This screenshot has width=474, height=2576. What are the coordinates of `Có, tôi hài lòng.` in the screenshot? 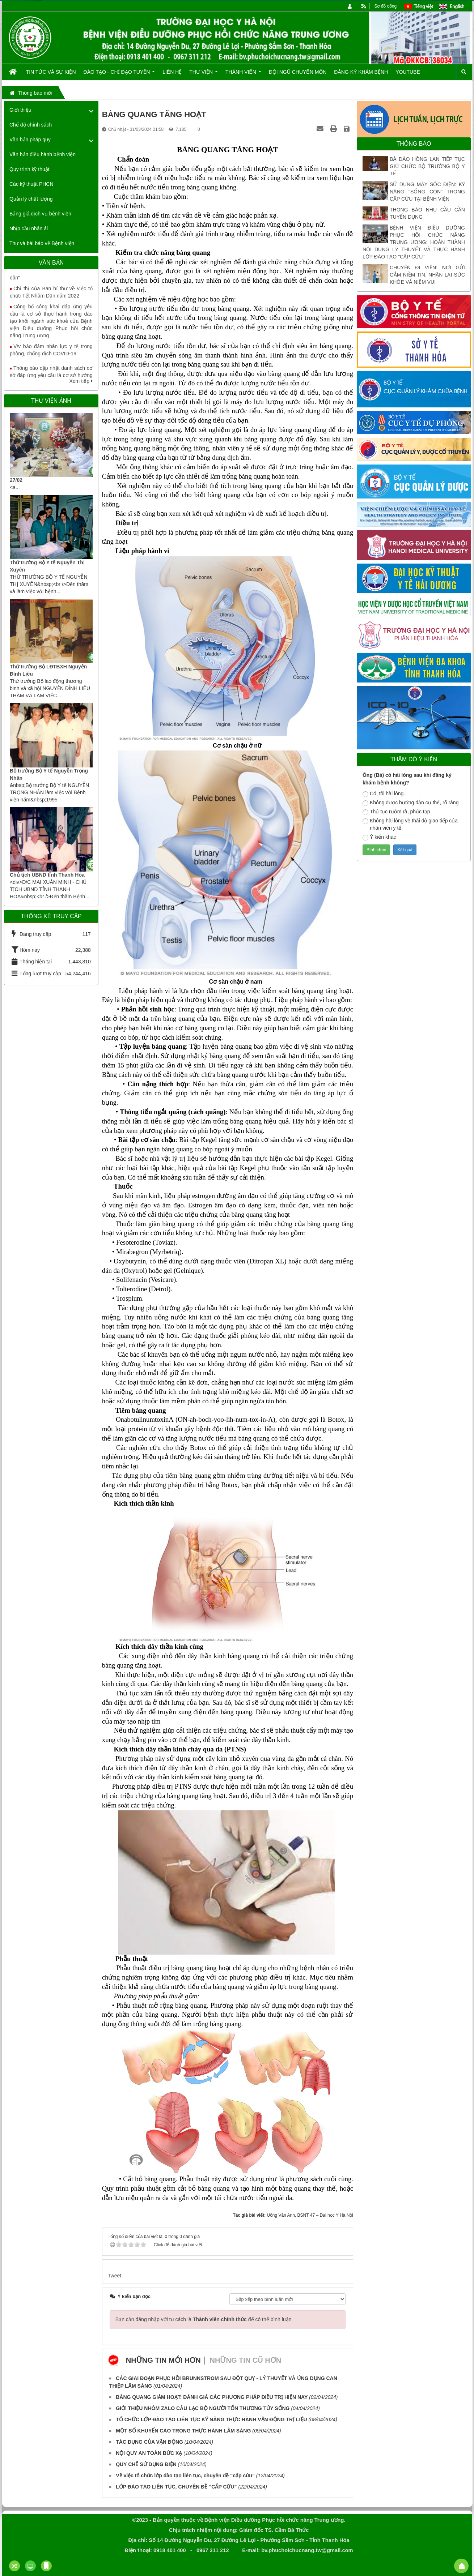 It's located at (384, 794).